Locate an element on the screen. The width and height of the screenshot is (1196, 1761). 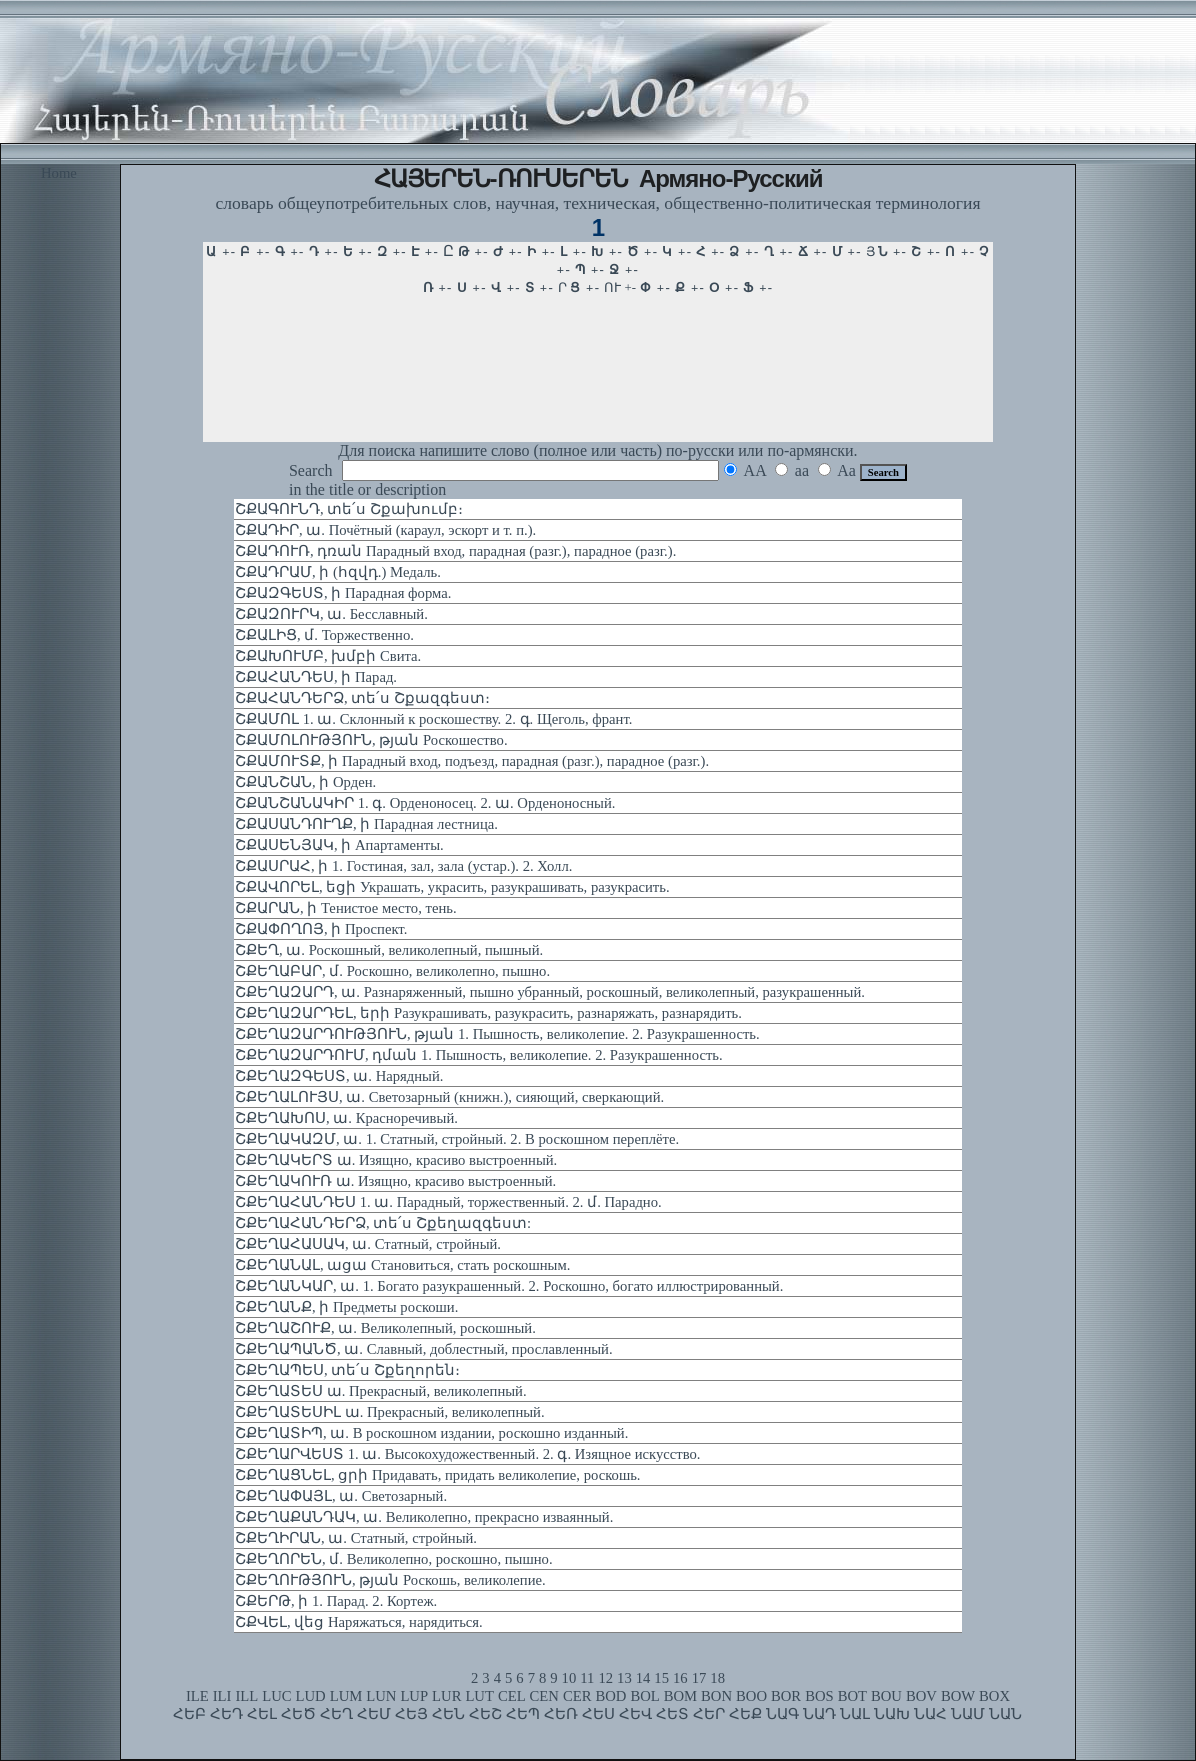
12 is located at coordinates (605, 1678).